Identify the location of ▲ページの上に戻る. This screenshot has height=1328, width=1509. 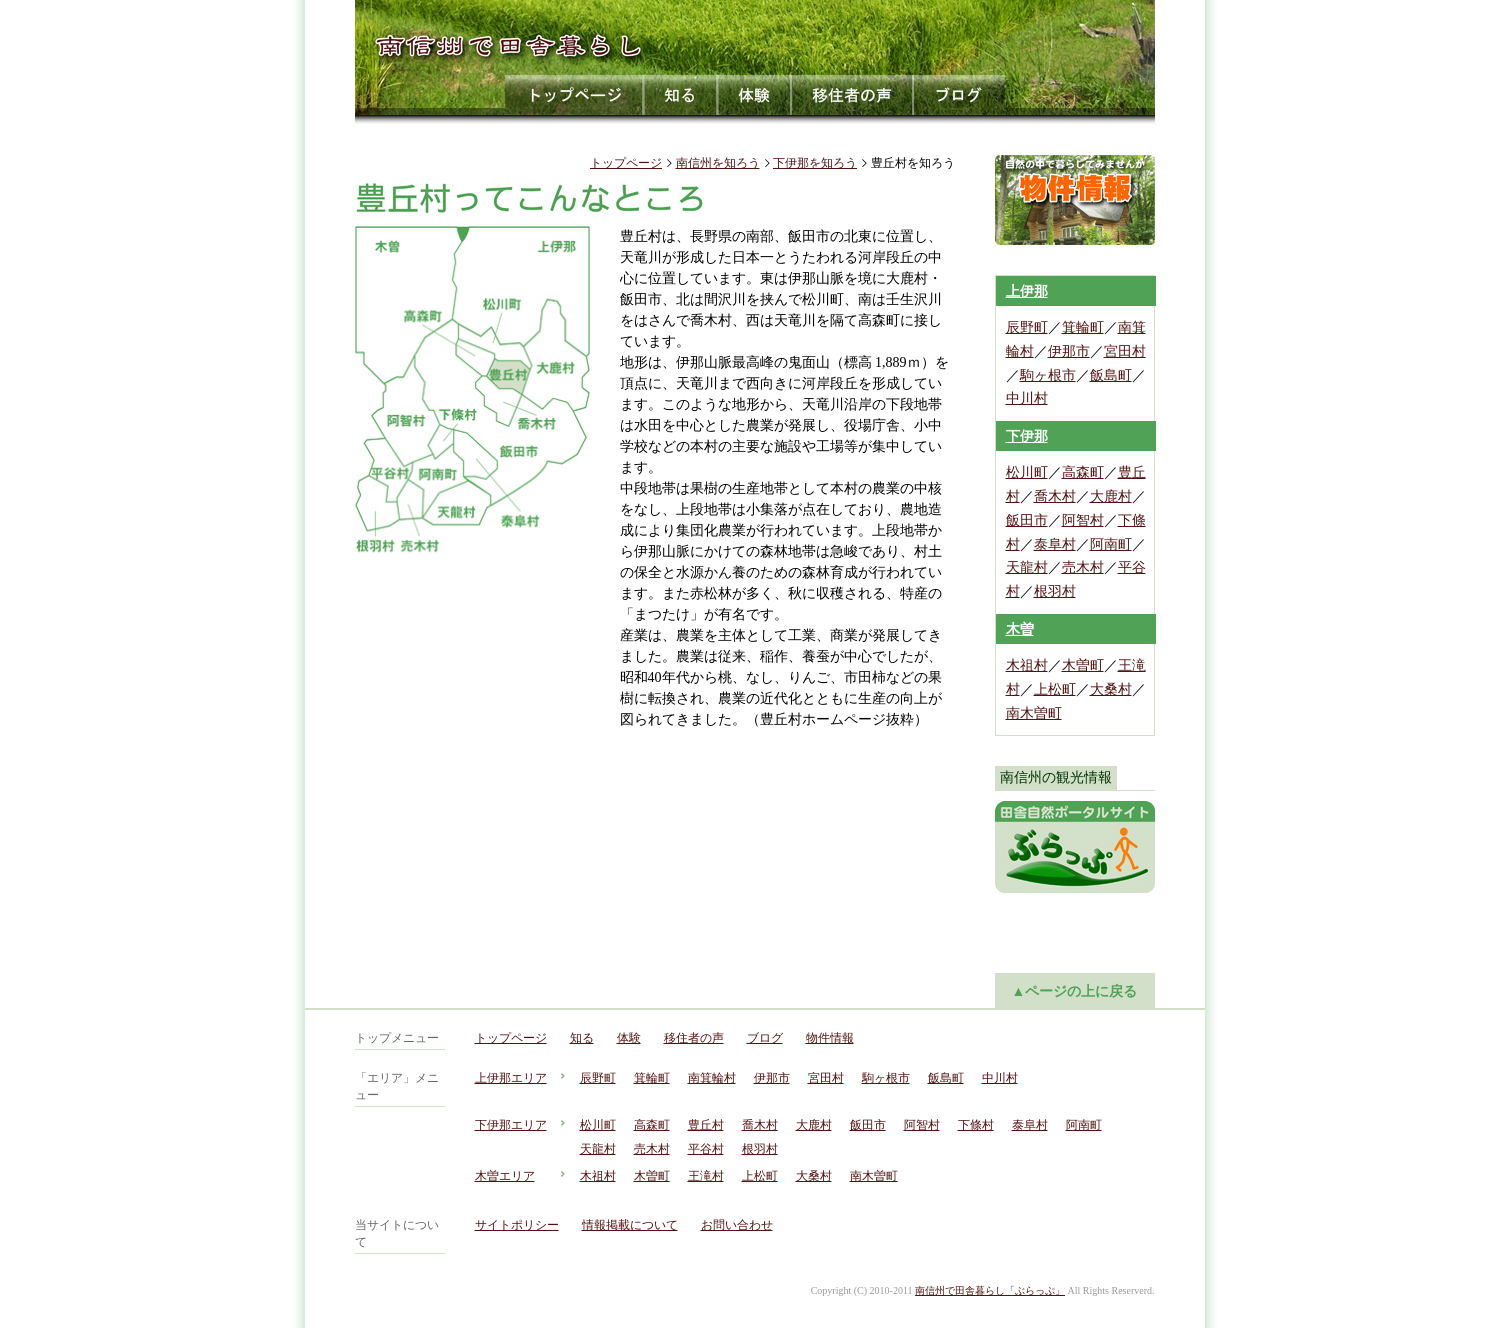
(1075, 991).